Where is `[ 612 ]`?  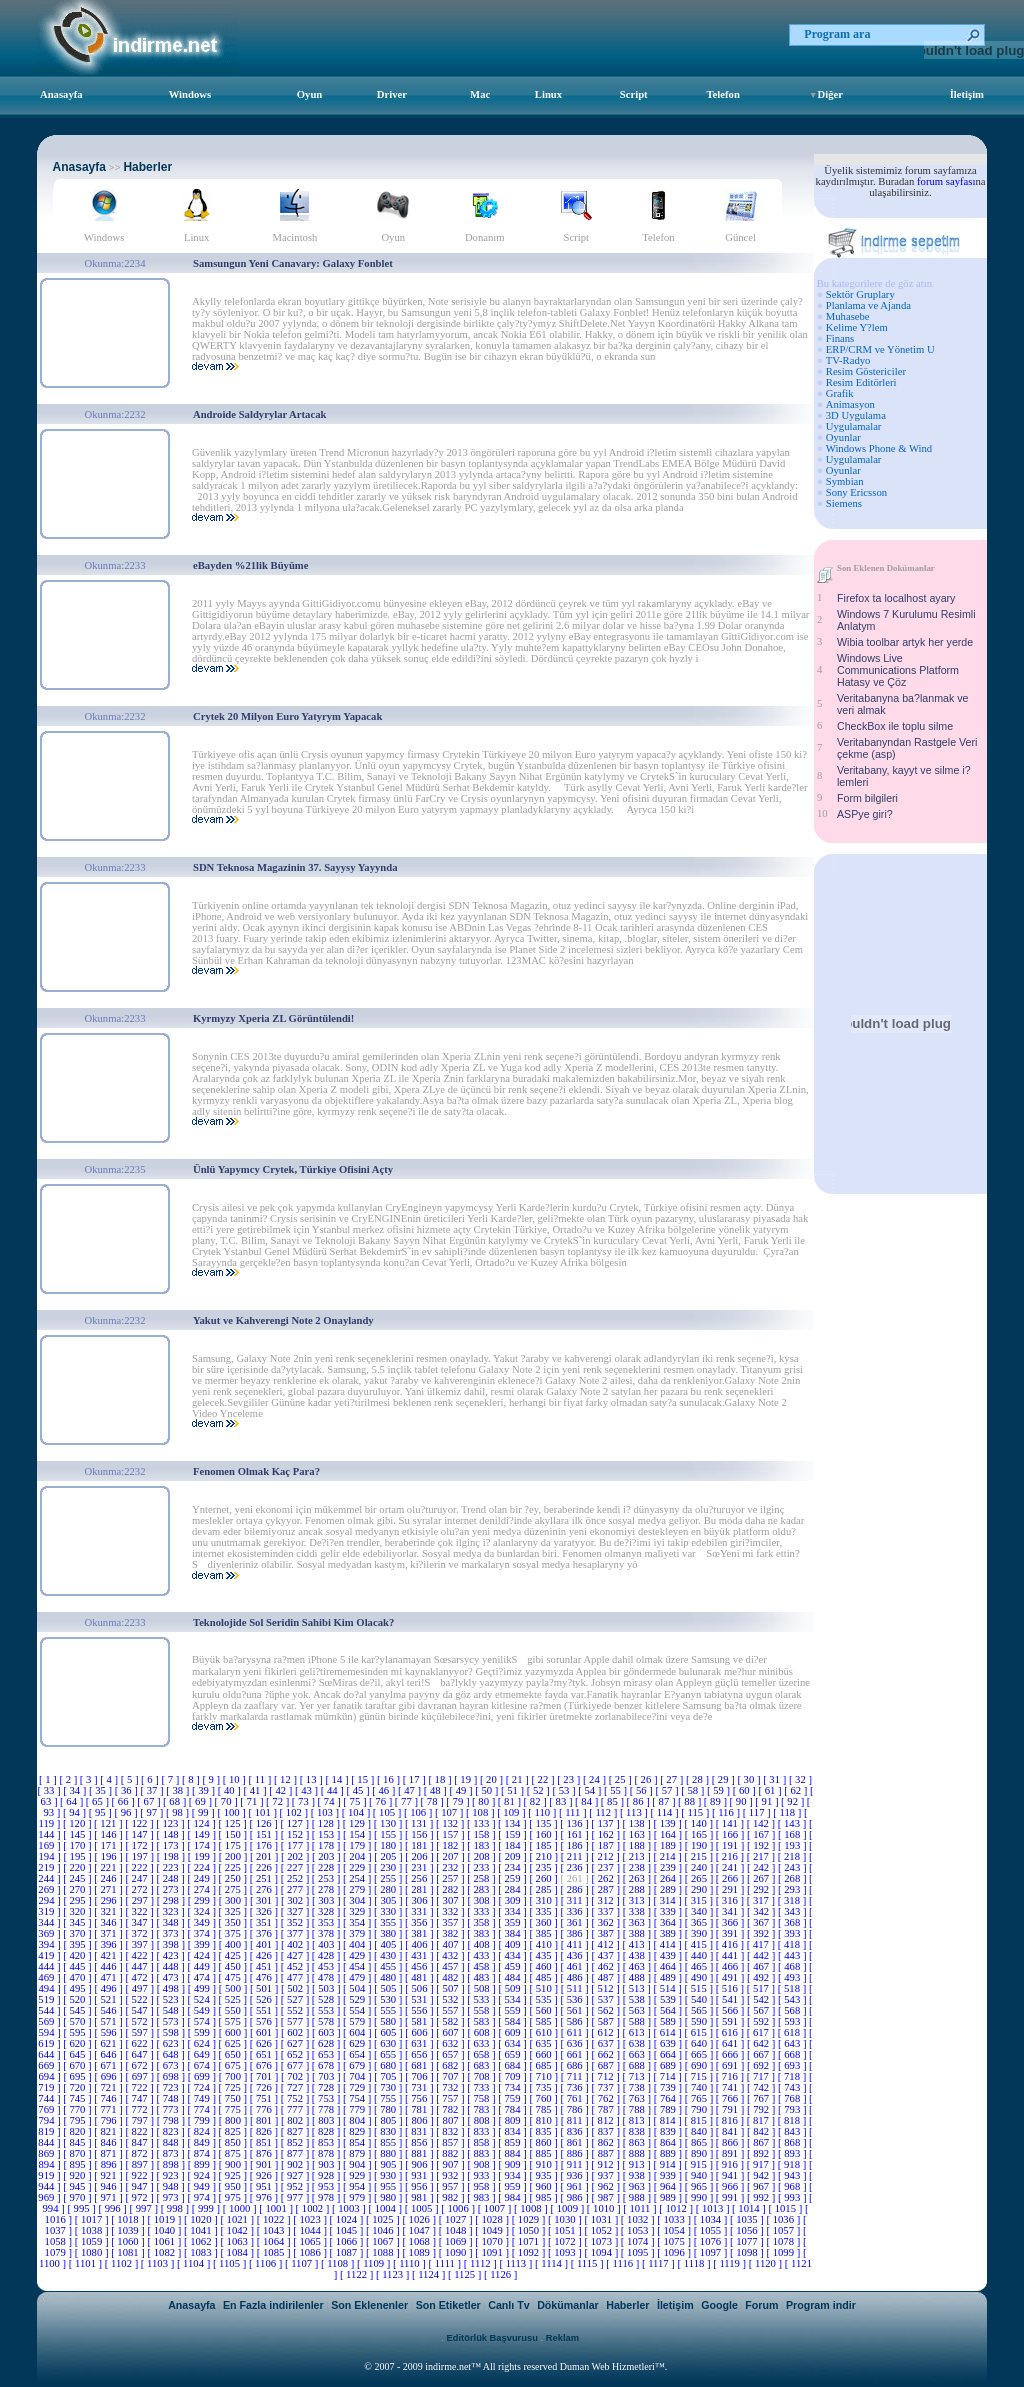
[ 612 ] is located at coordinates (606, 2032).